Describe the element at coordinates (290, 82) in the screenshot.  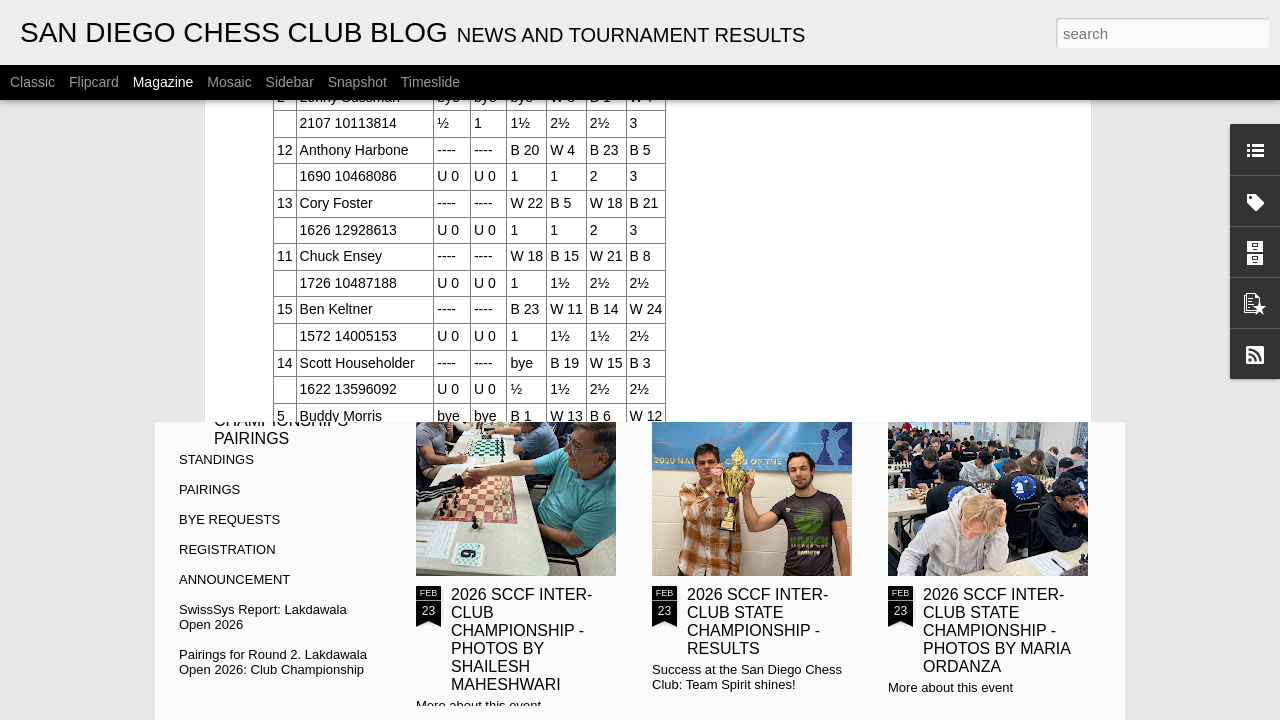
I see `Sidebar` at that location.